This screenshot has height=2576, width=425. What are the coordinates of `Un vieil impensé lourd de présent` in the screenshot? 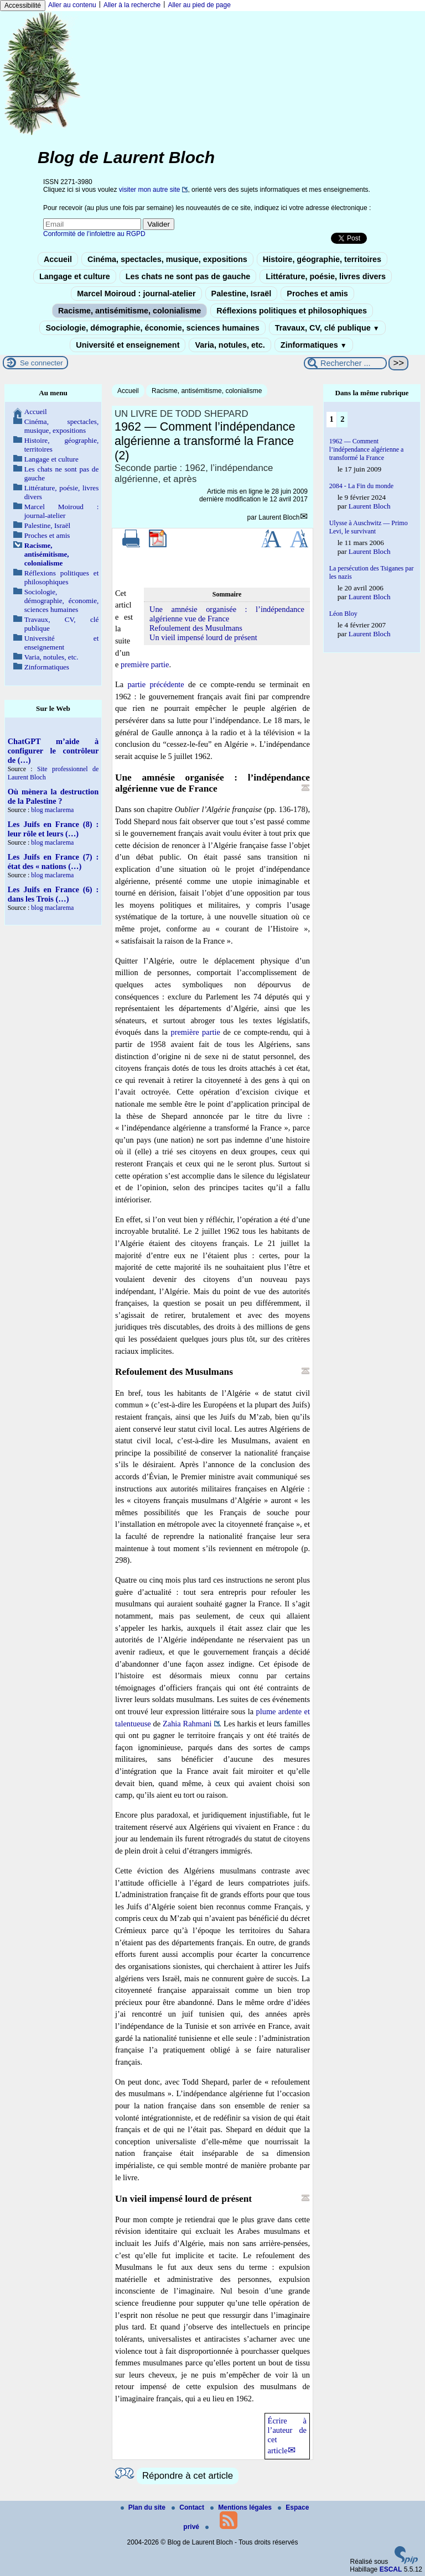 It's located at (203, 637).